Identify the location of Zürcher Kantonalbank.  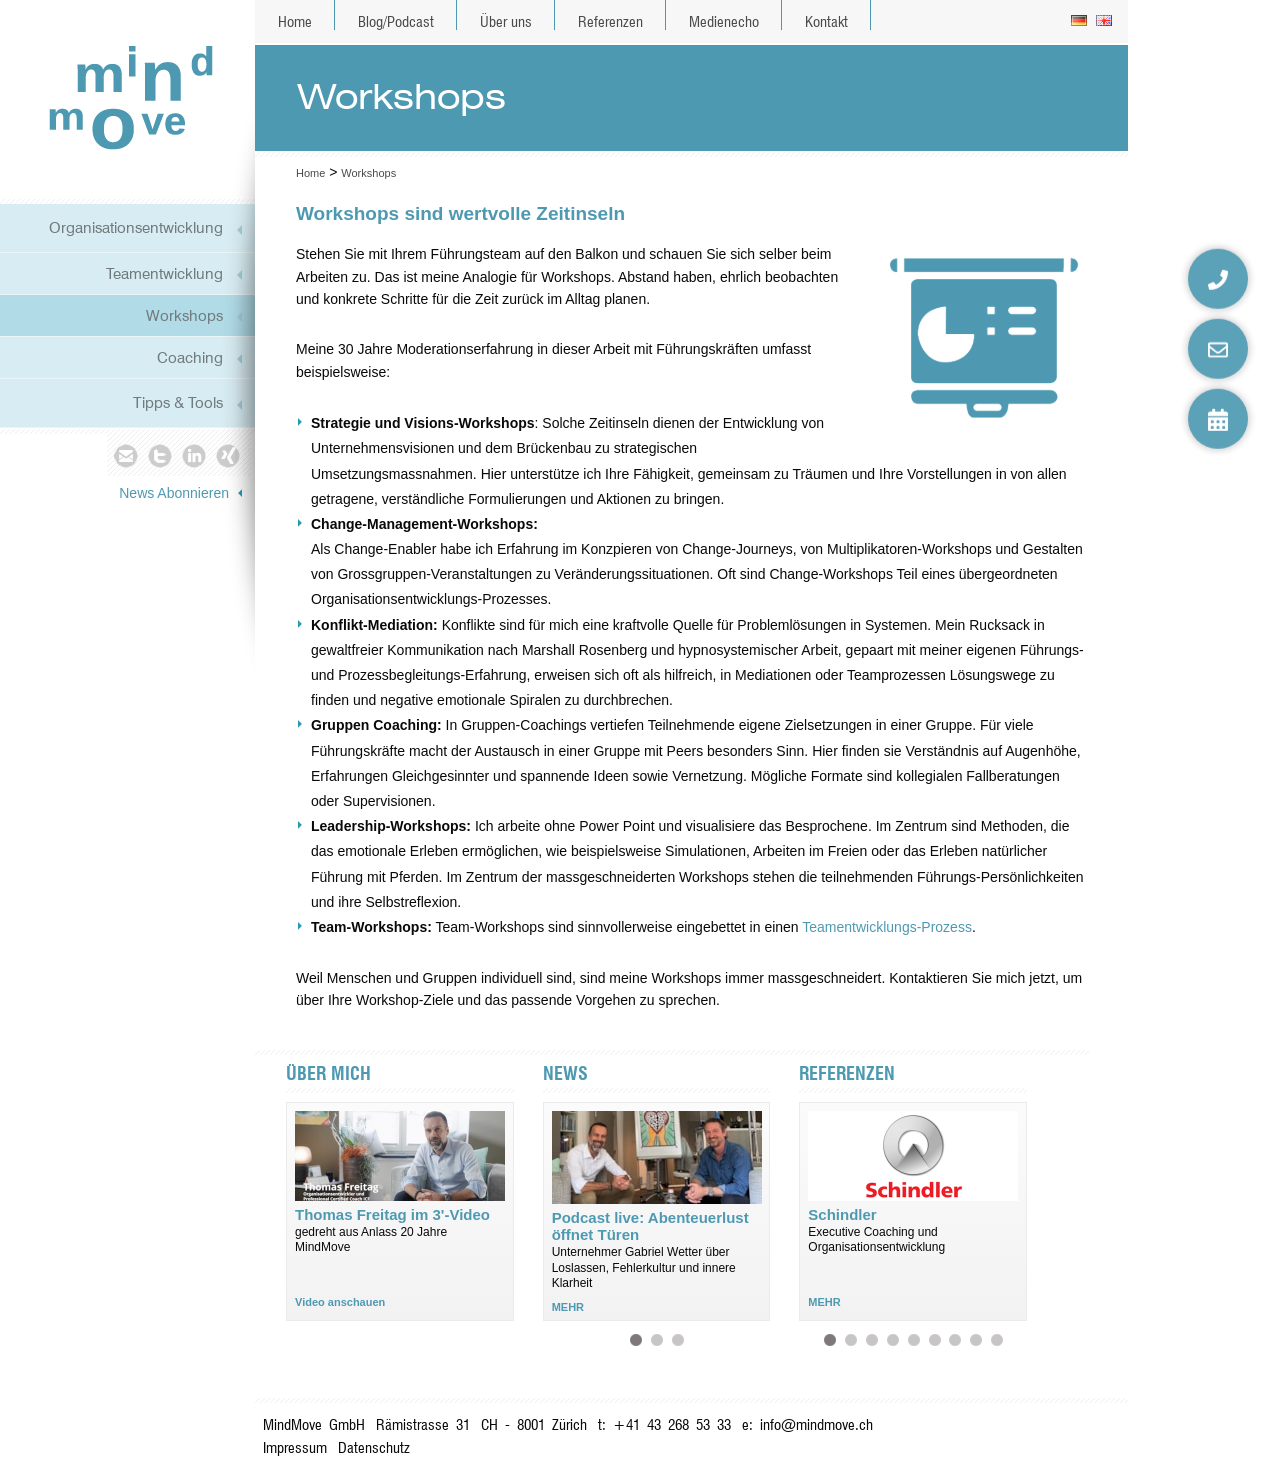
(871, 1340).